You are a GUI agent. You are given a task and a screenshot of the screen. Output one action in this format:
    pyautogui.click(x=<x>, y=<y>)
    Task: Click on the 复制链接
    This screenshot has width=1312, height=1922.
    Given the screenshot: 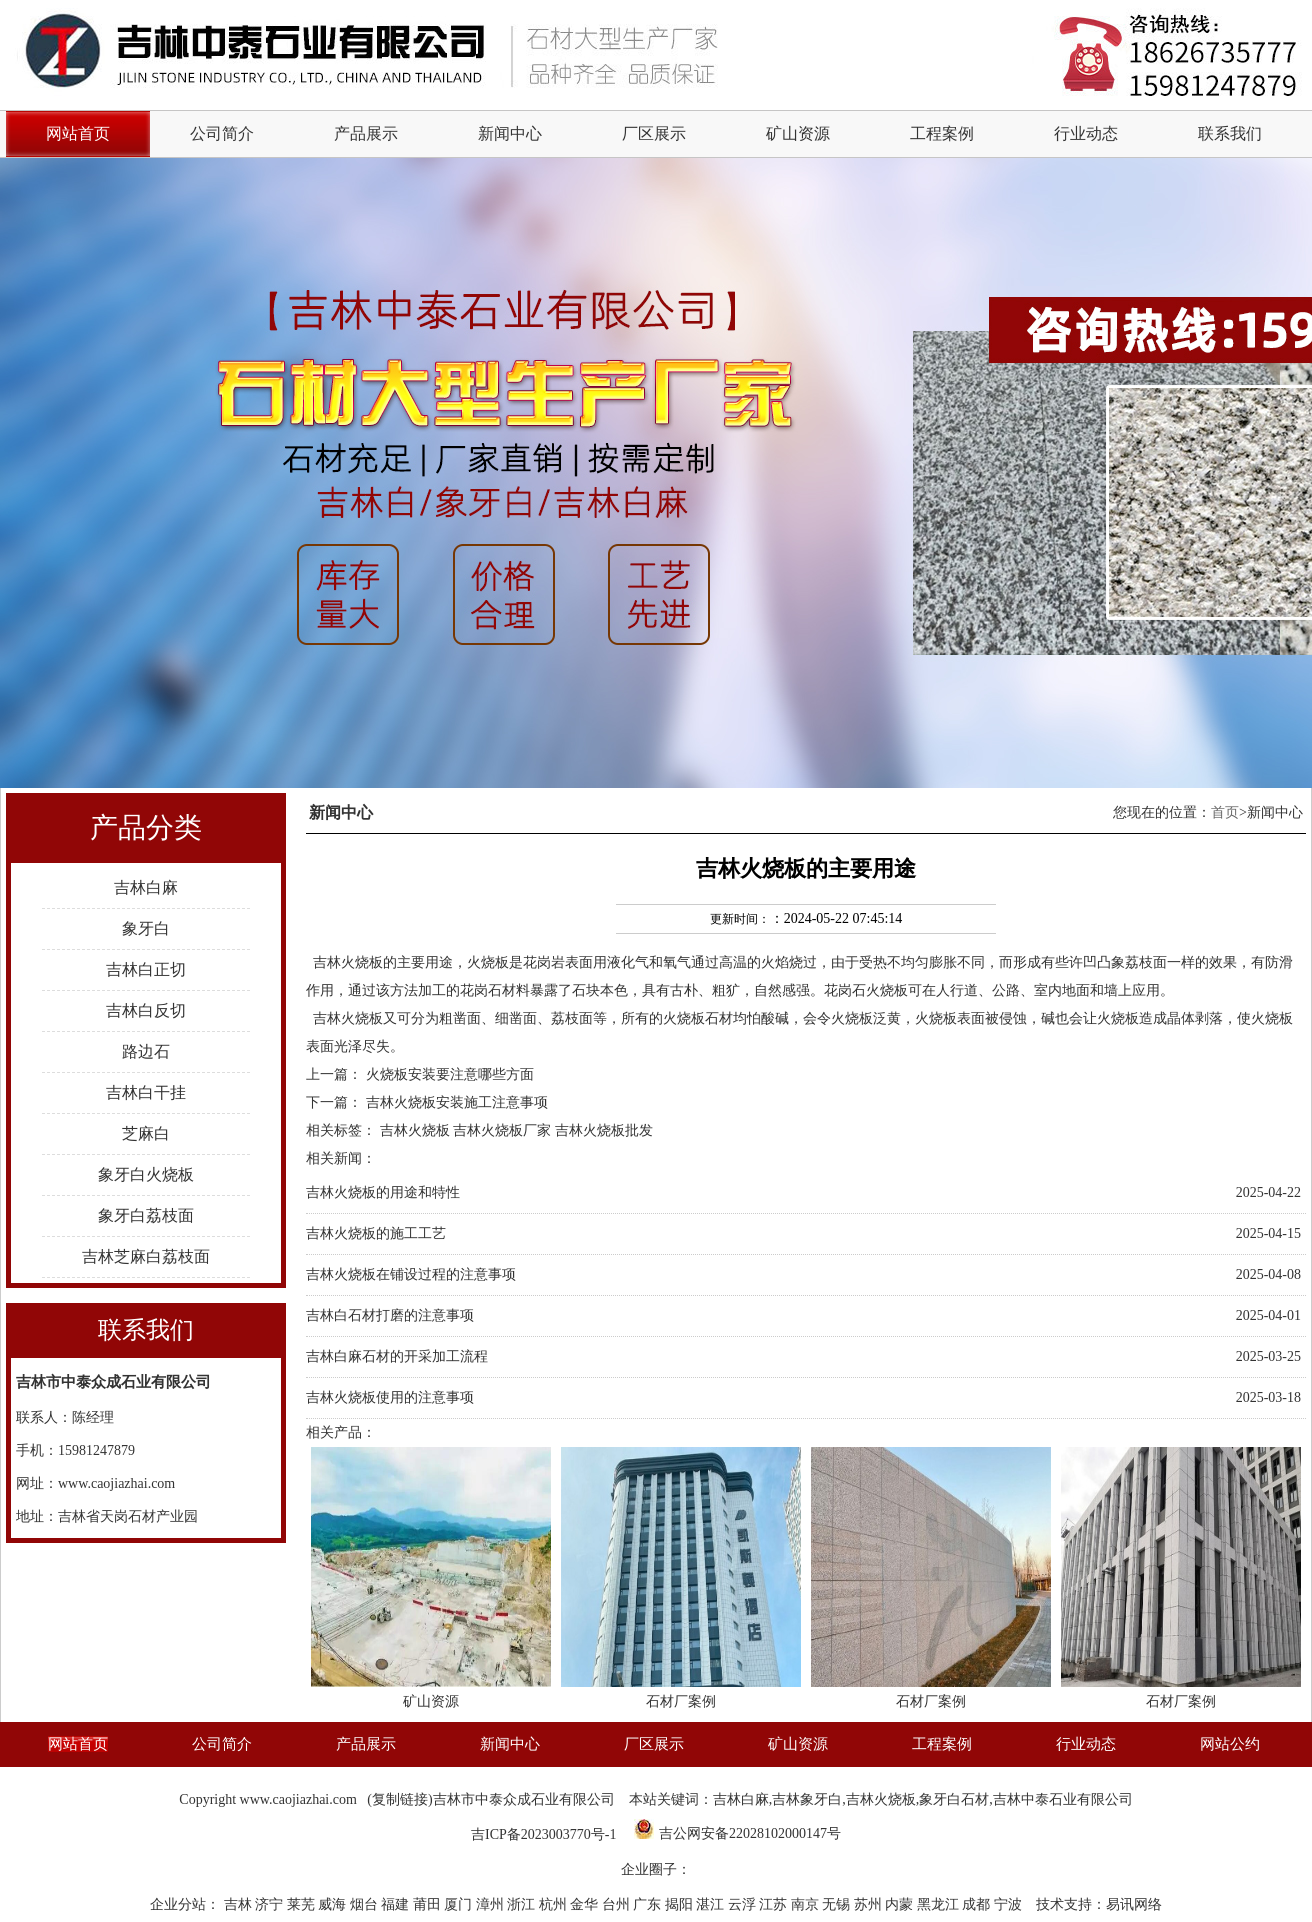 What is the action you would take?
    pyautogui.click(x=400, y=1799)
    